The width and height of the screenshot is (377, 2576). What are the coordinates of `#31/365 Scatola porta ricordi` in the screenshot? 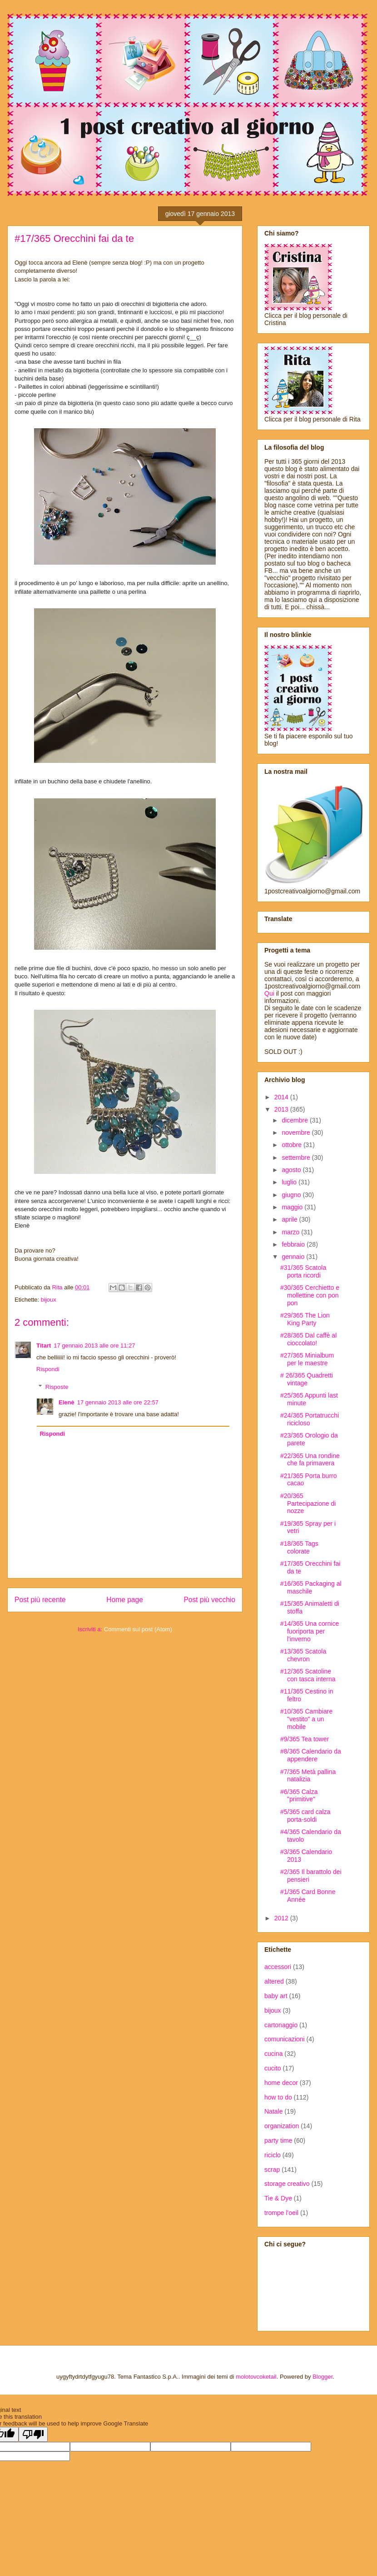 It's located at (303, 1271).